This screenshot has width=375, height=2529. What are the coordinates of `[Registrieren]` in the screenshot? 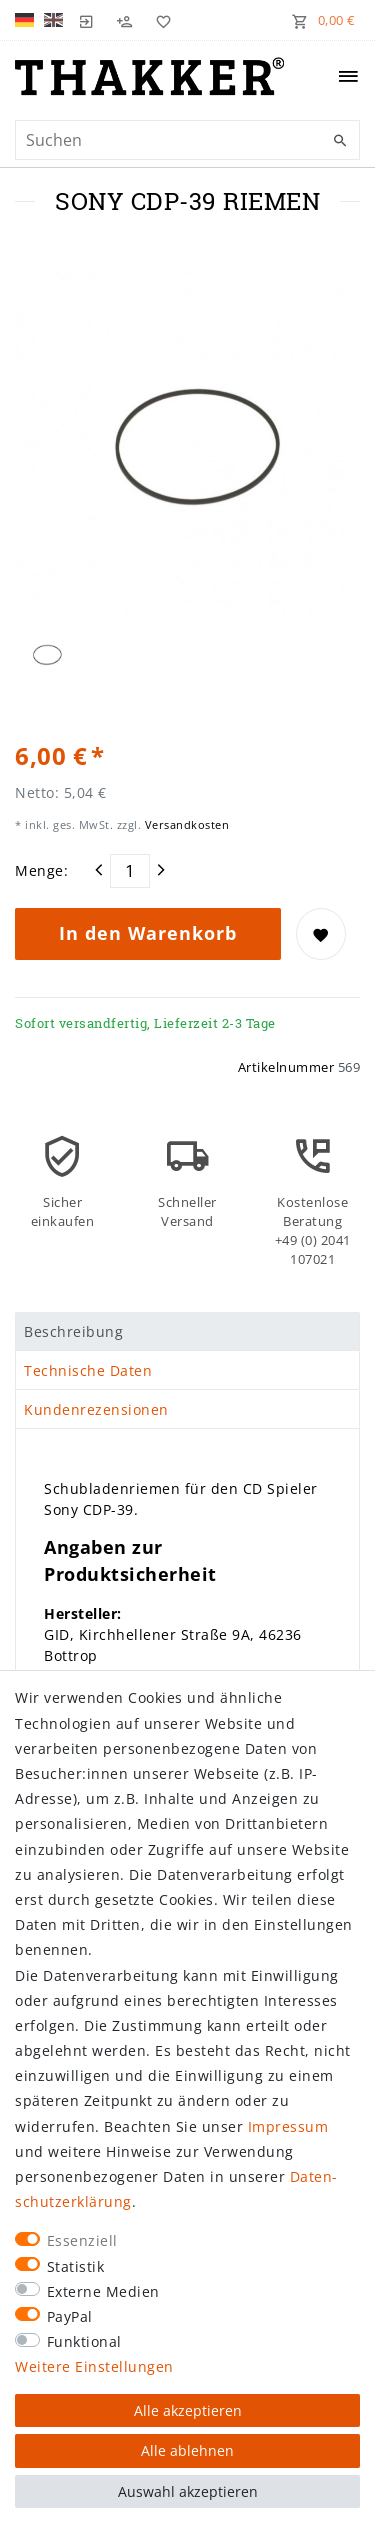 It's located at (125, 20).